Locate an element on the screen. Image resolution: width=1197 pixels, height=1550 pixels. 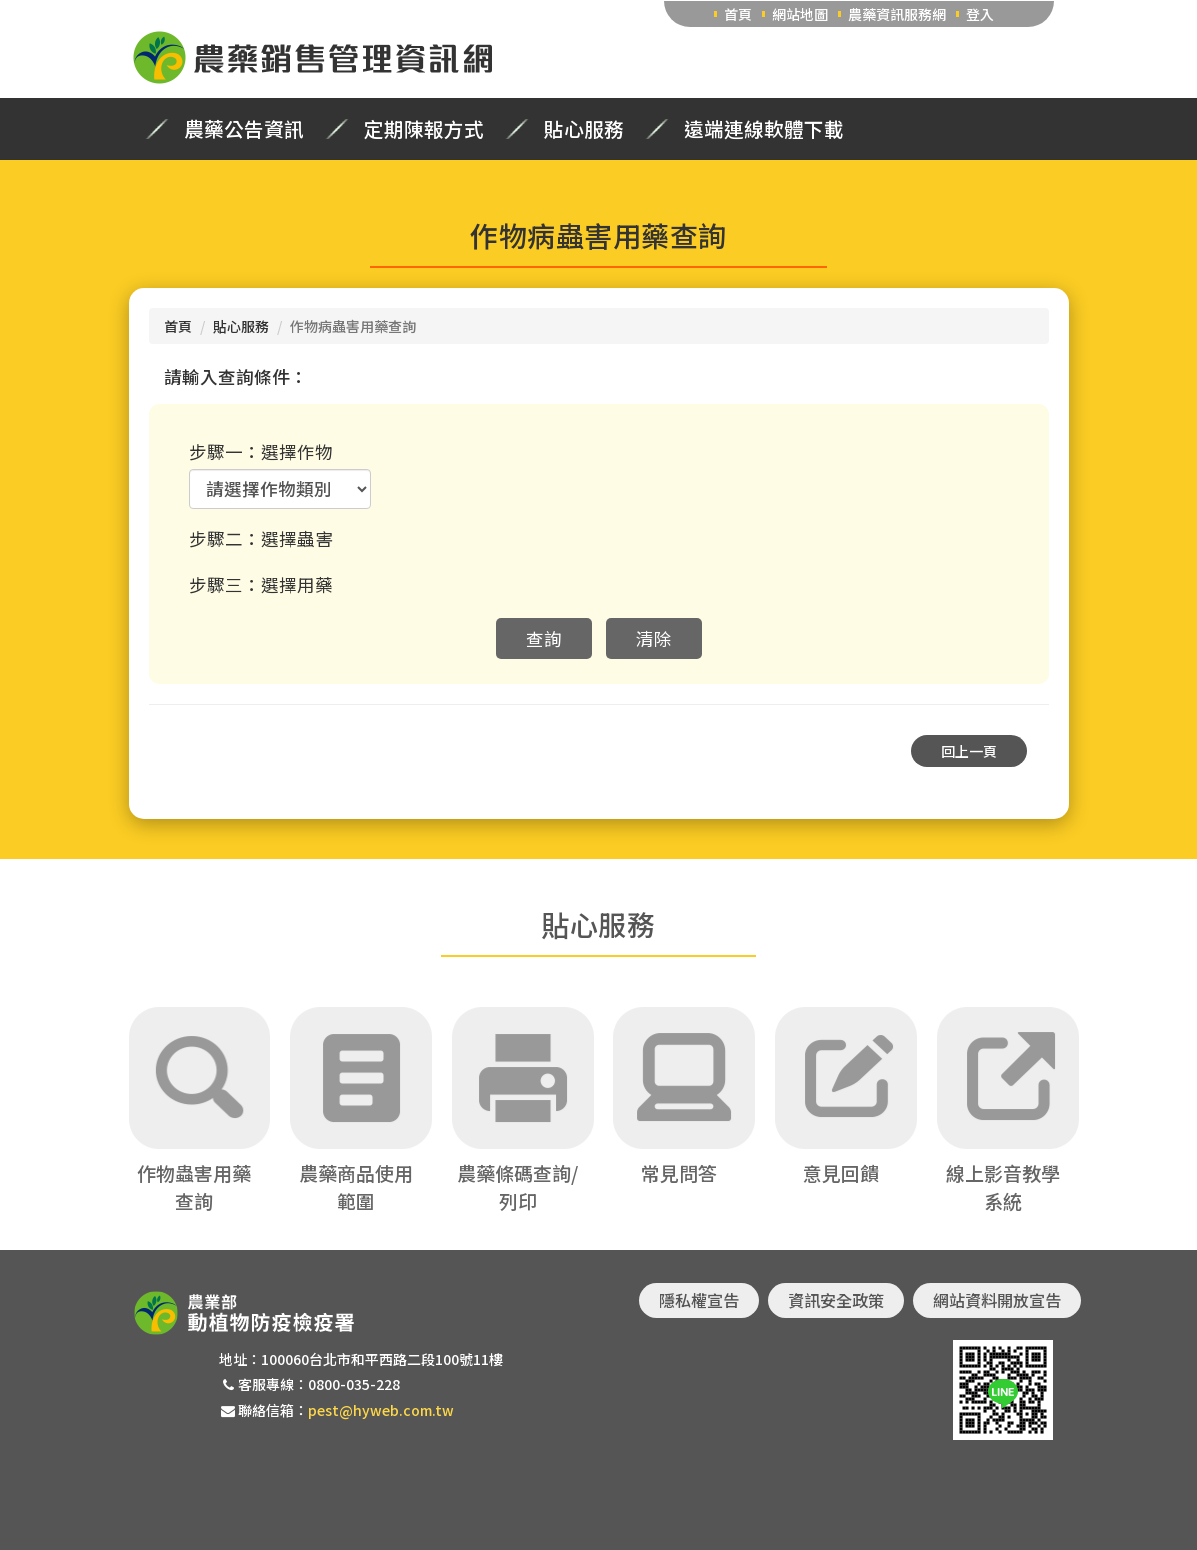
步驟一：選擇作物 is located at coordinates (261, 451).